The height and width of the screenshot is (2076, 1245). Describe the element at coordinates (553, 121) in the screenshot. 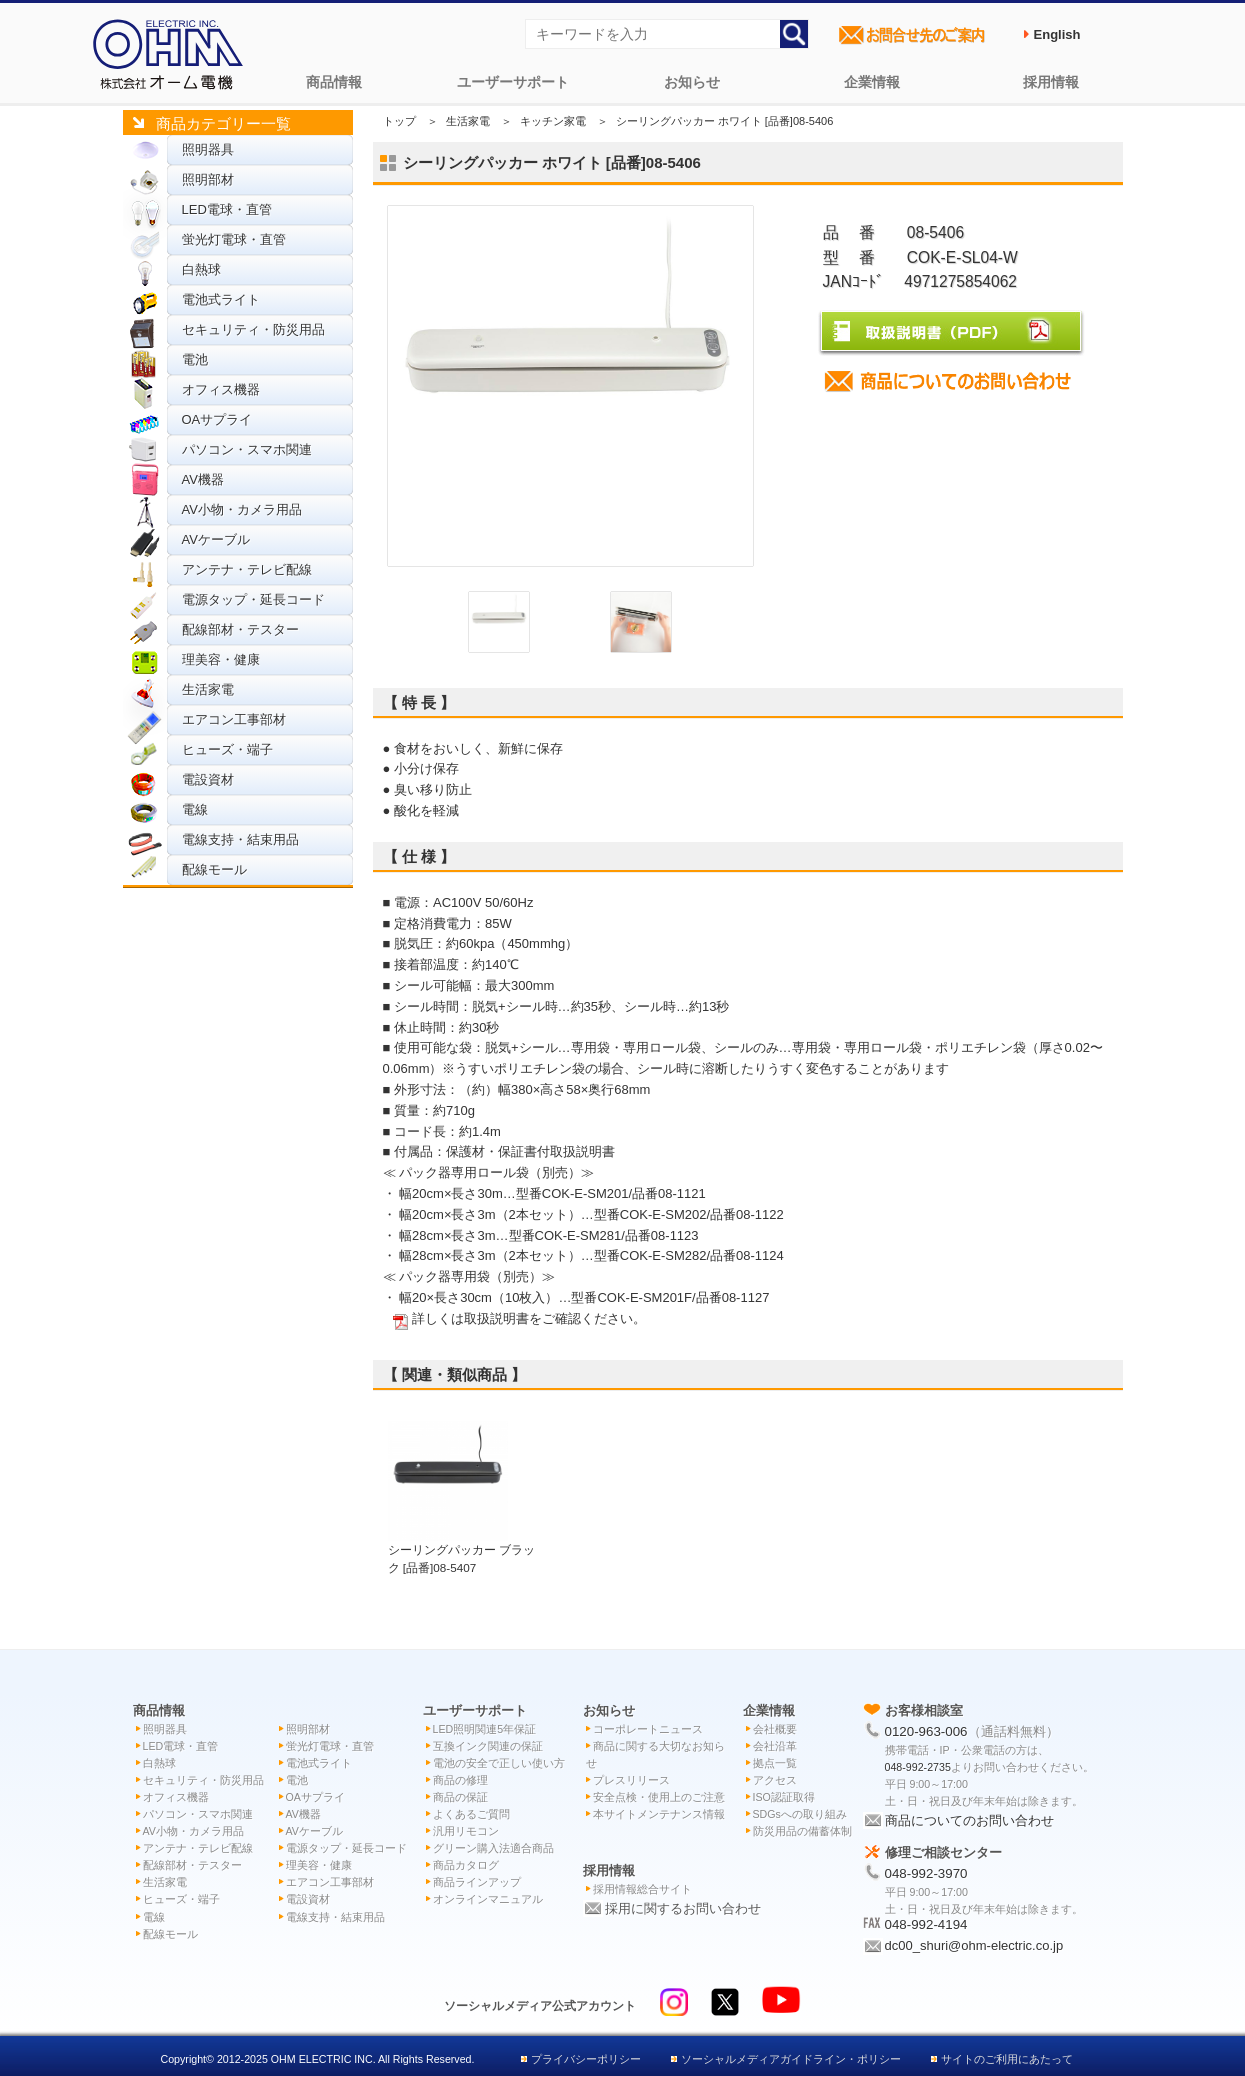

I see `キッチン家電` at that location.